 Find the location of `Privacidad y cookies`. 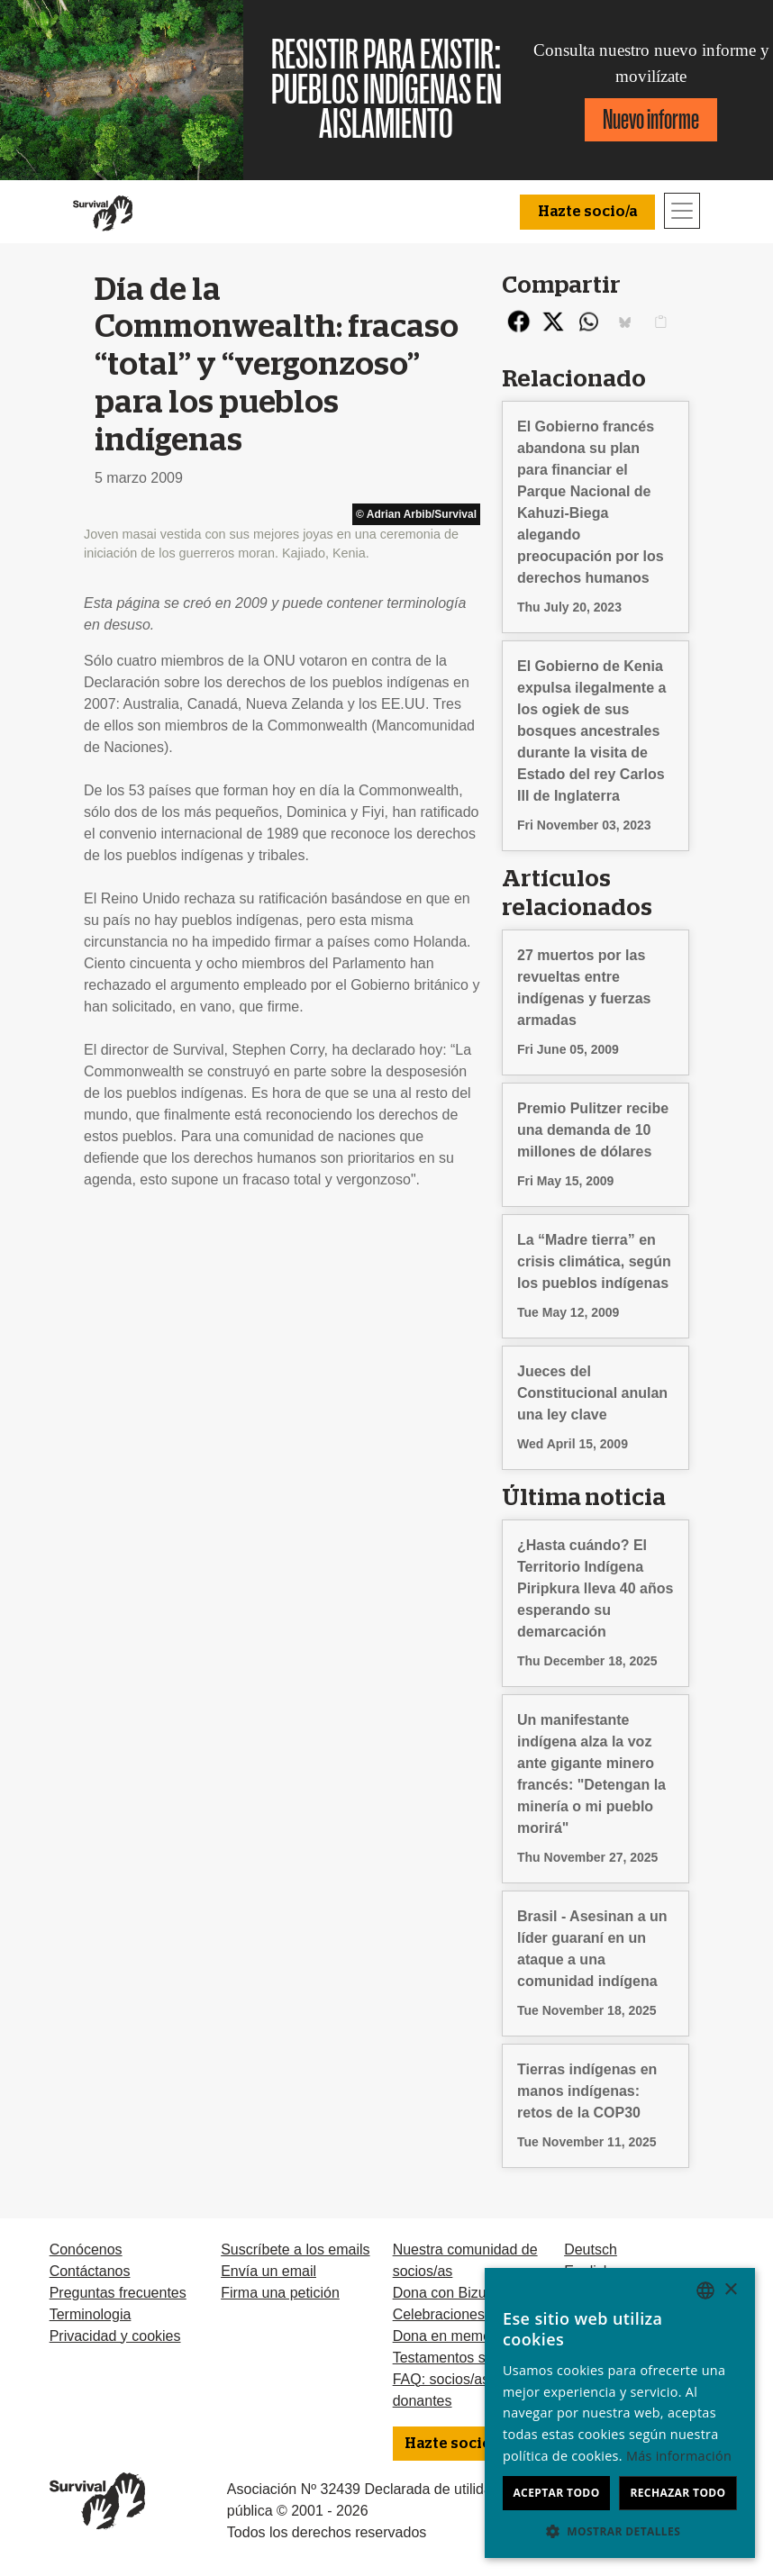

Privacidad y cookies is located at coordinates (115, 2336).